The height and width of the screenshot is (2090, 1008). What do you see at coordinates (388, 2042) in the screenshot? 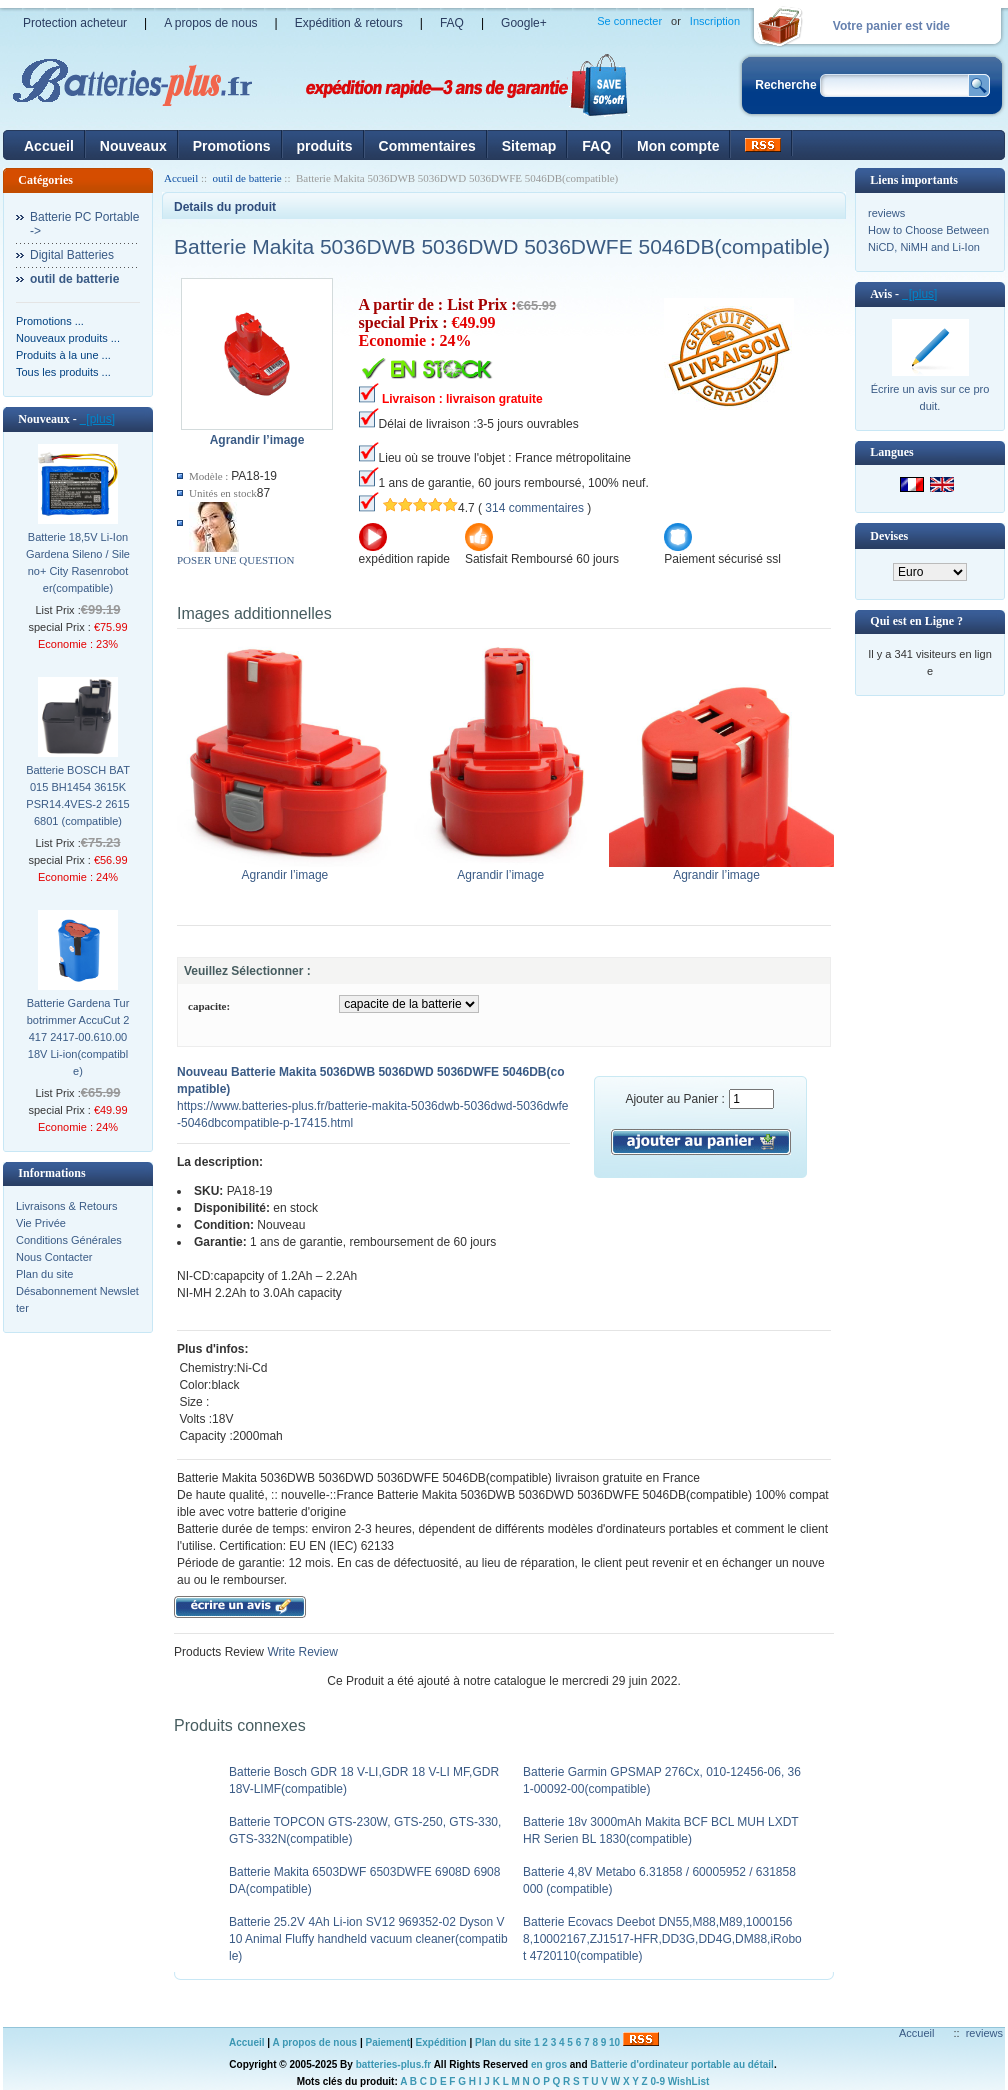
I see `Paiement` at bounding box center [388, 2042].